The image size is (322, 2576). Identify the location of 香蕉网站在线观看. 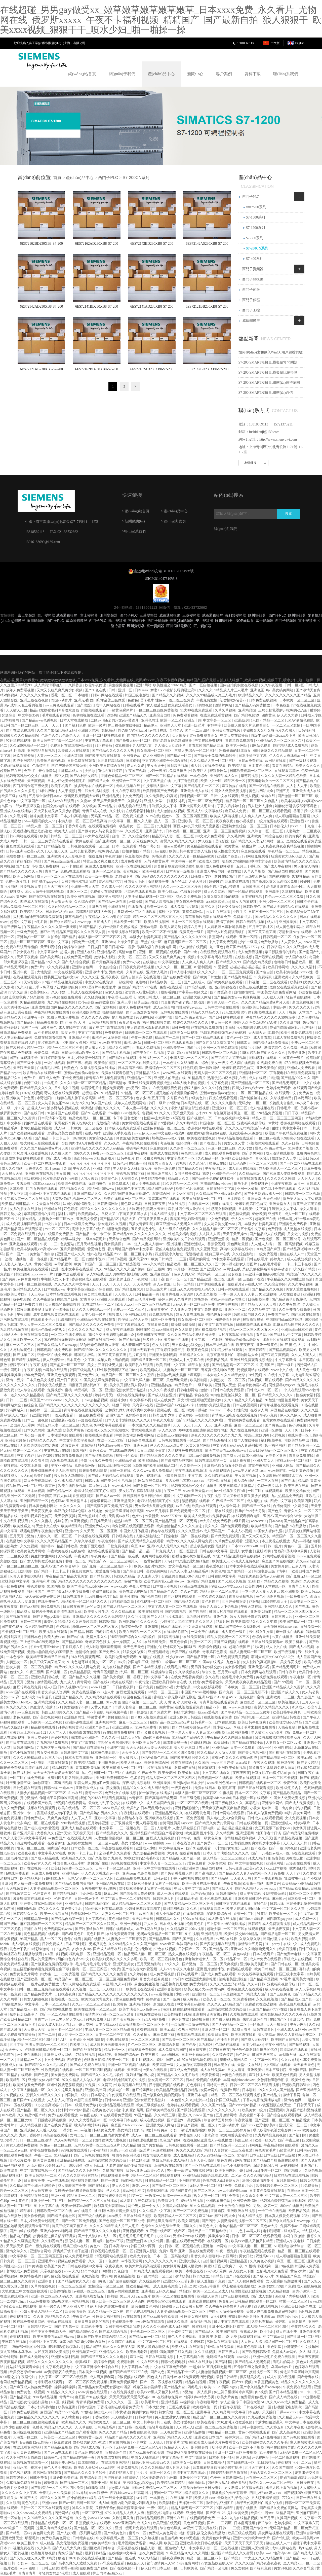
(223, 937).